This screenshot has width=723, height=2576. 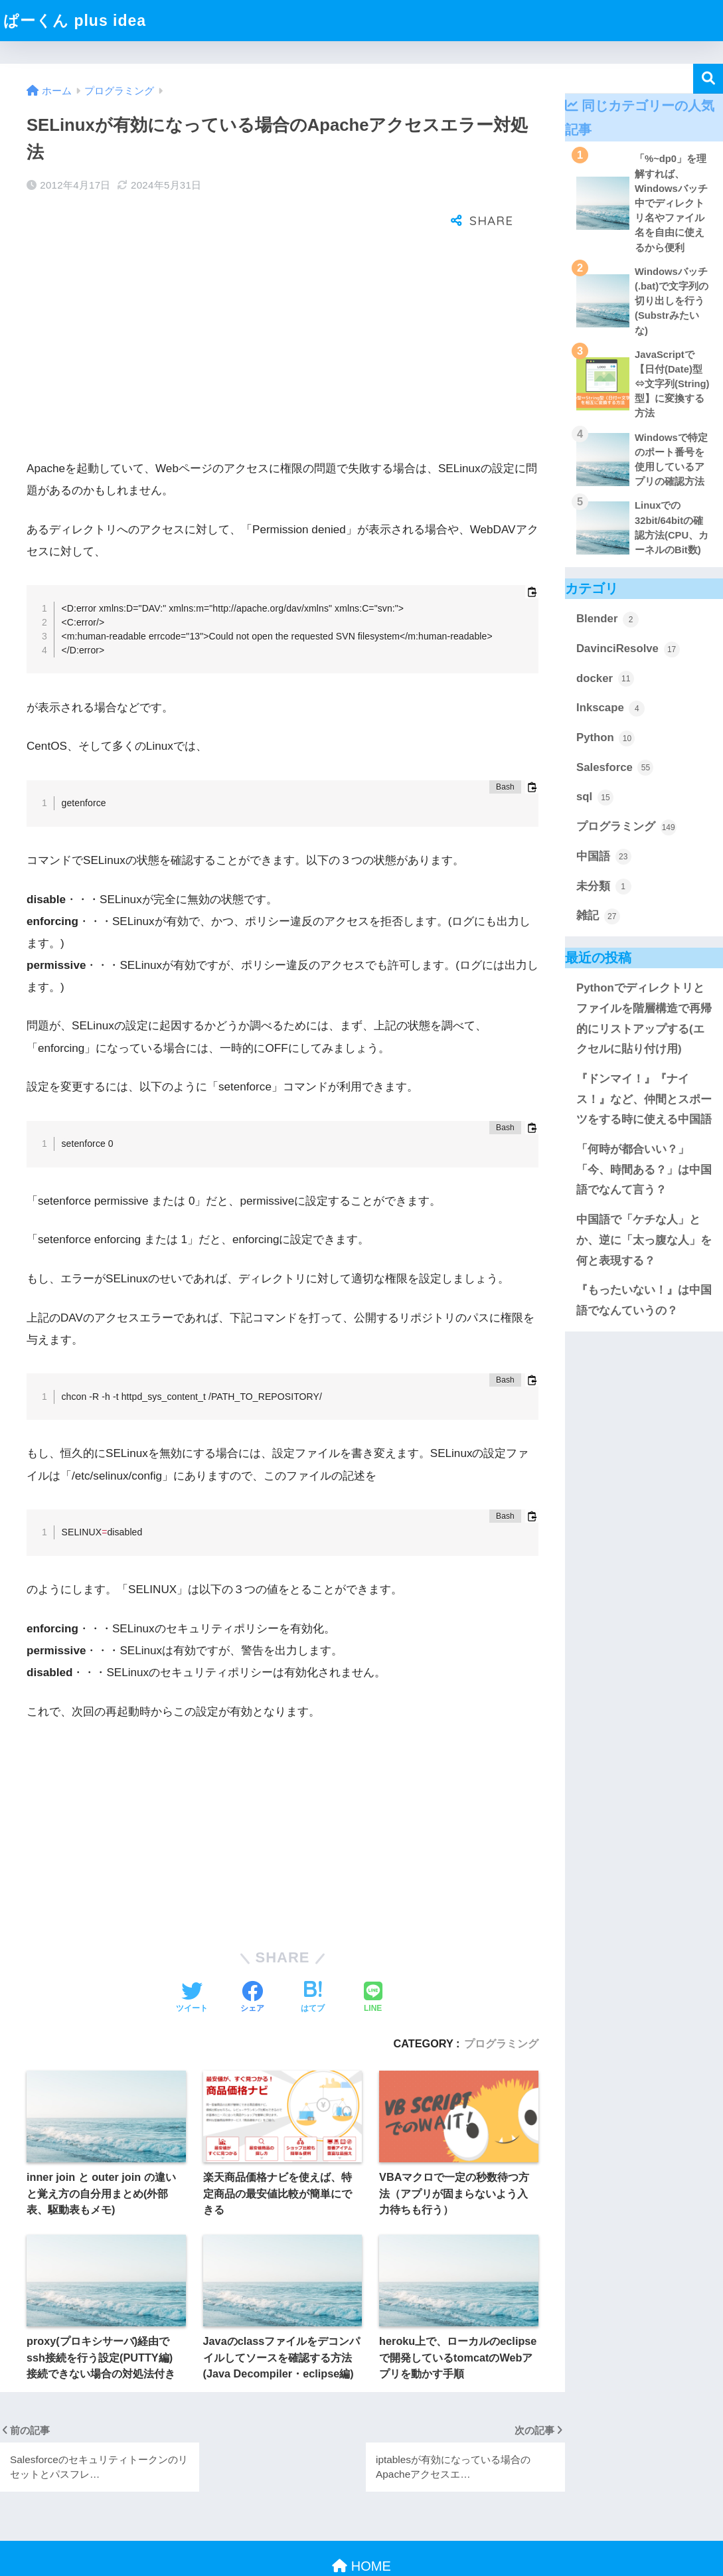 I want to click on [はてブでブックマークする], so click(x=313, y=1955).